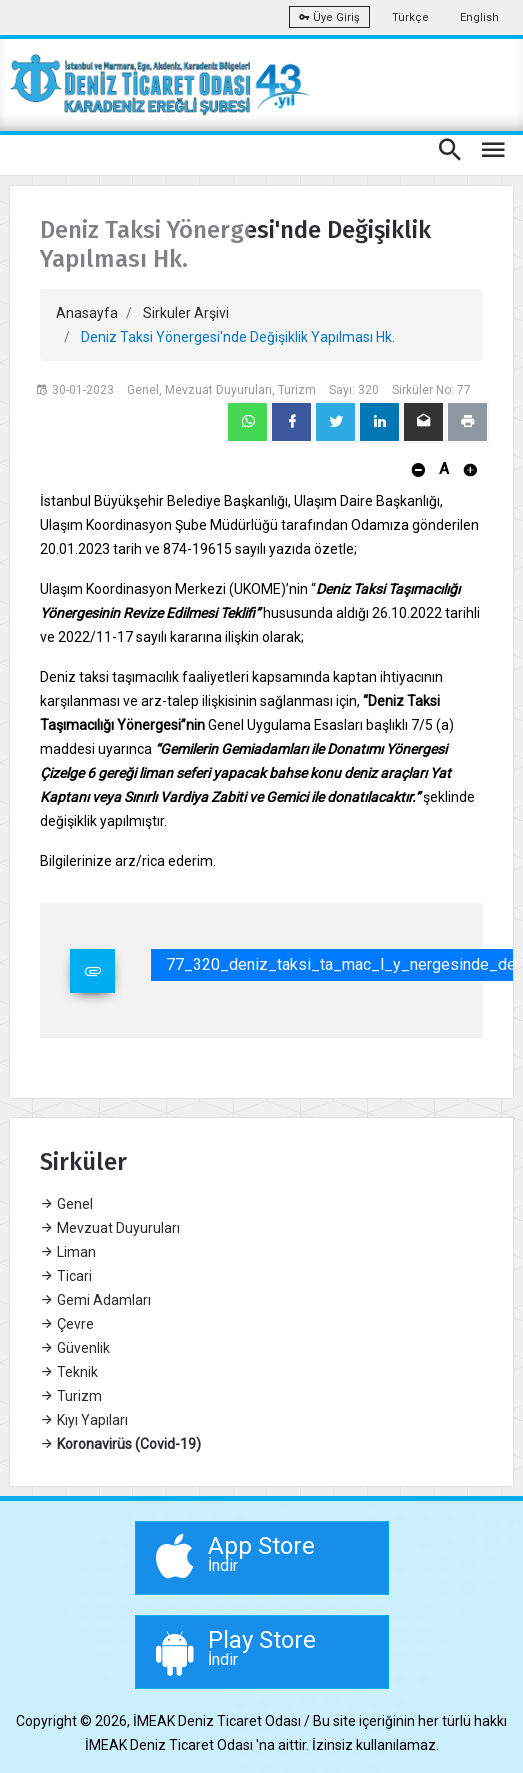 The image size is (523, 1773). What do you see at coordinates (479, 17) in the screenshot?
I see `English` at bounding box center [479, 17].